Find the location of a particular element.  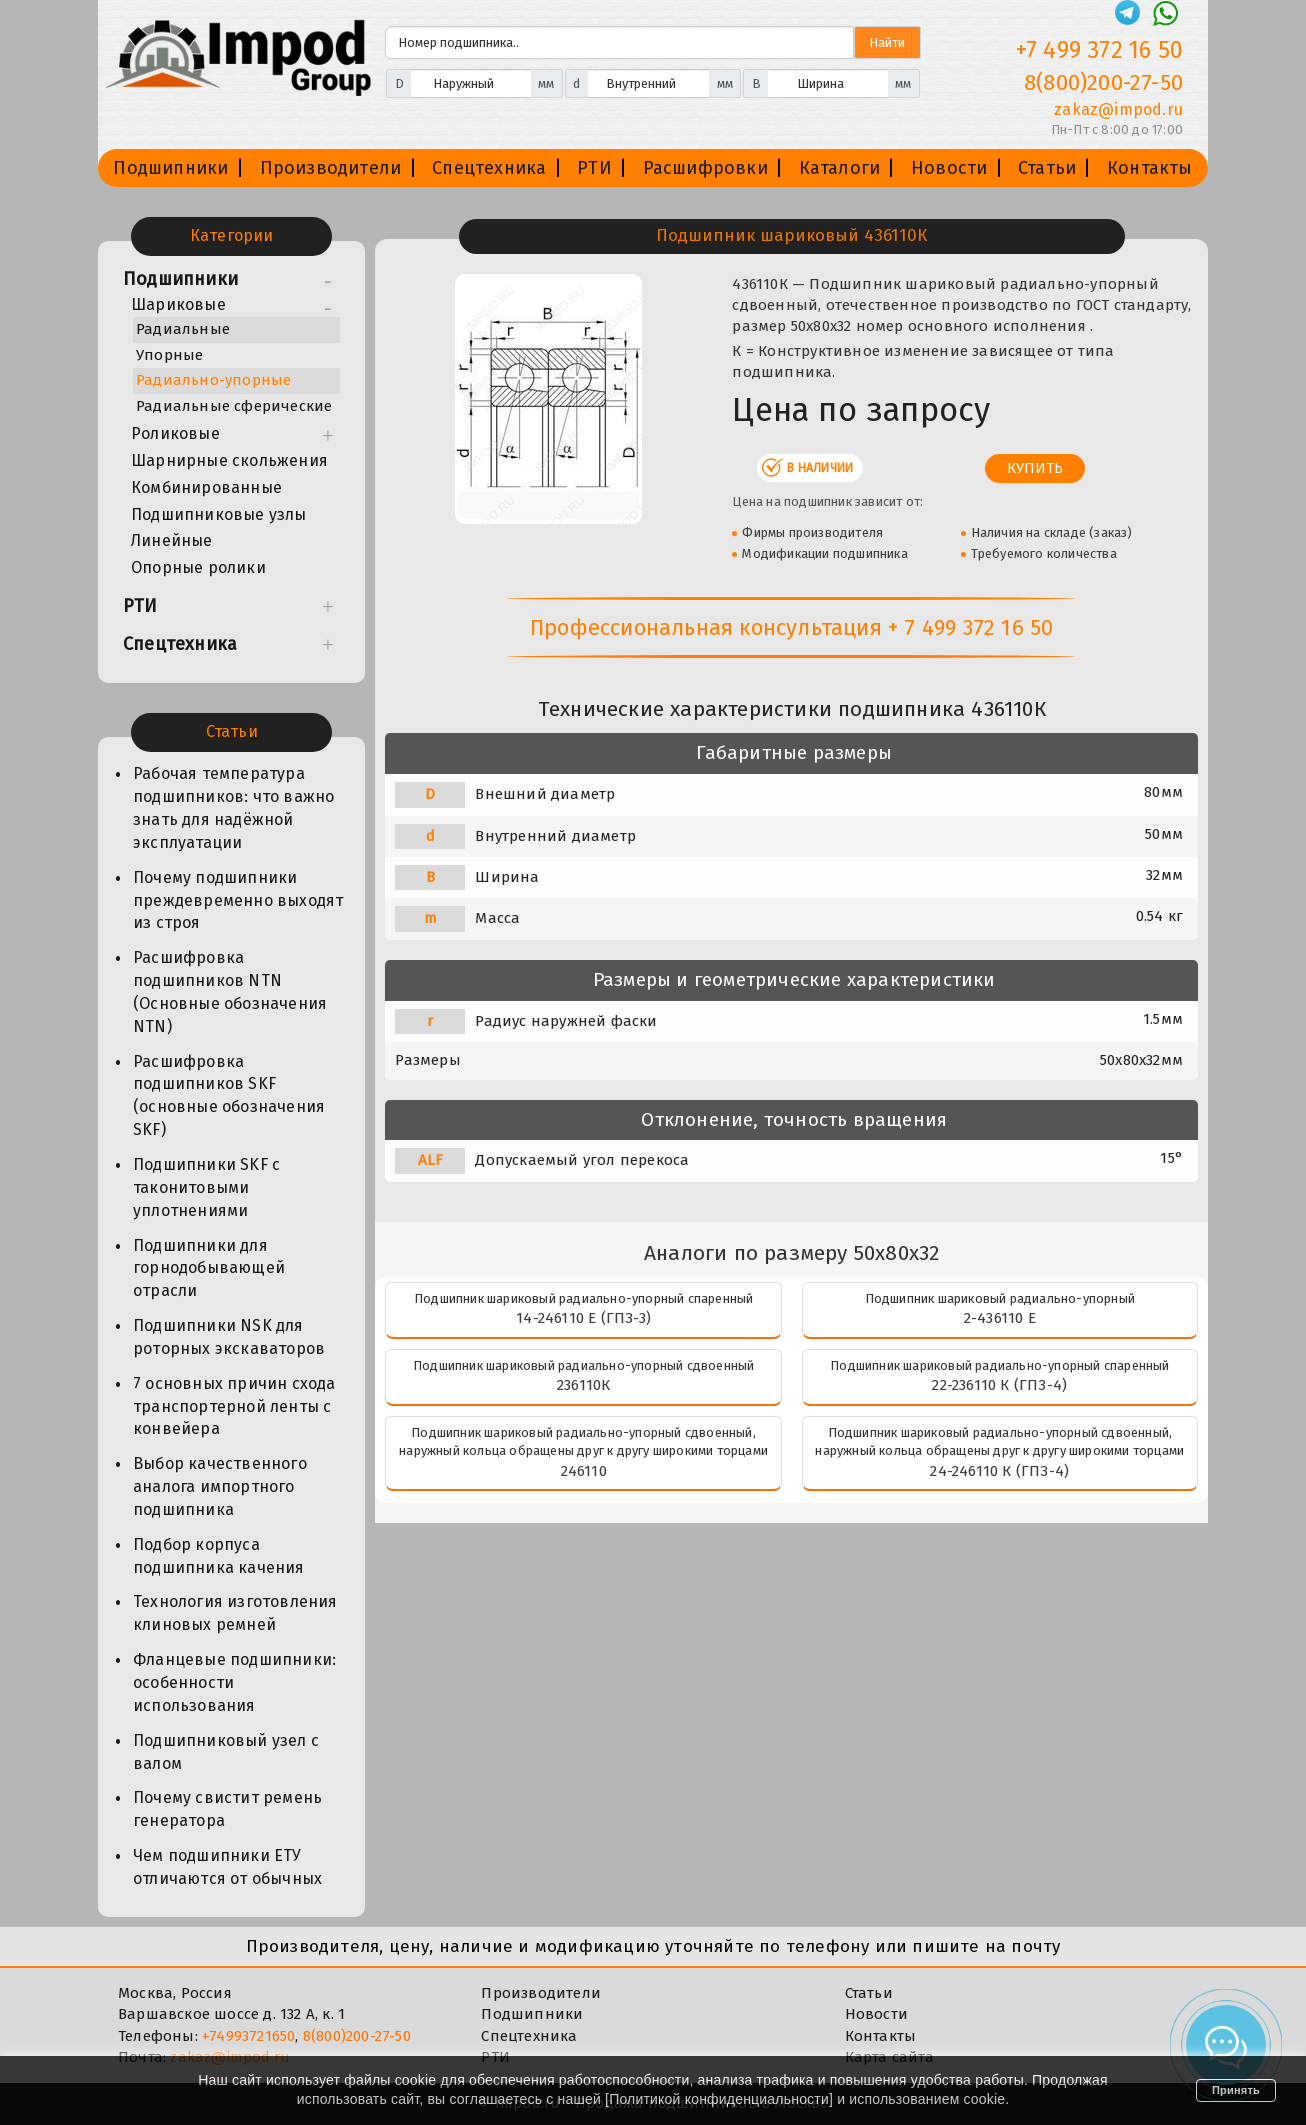

+7 499 372 16 50 [Телефон] is located at coordinates (1099, 50).